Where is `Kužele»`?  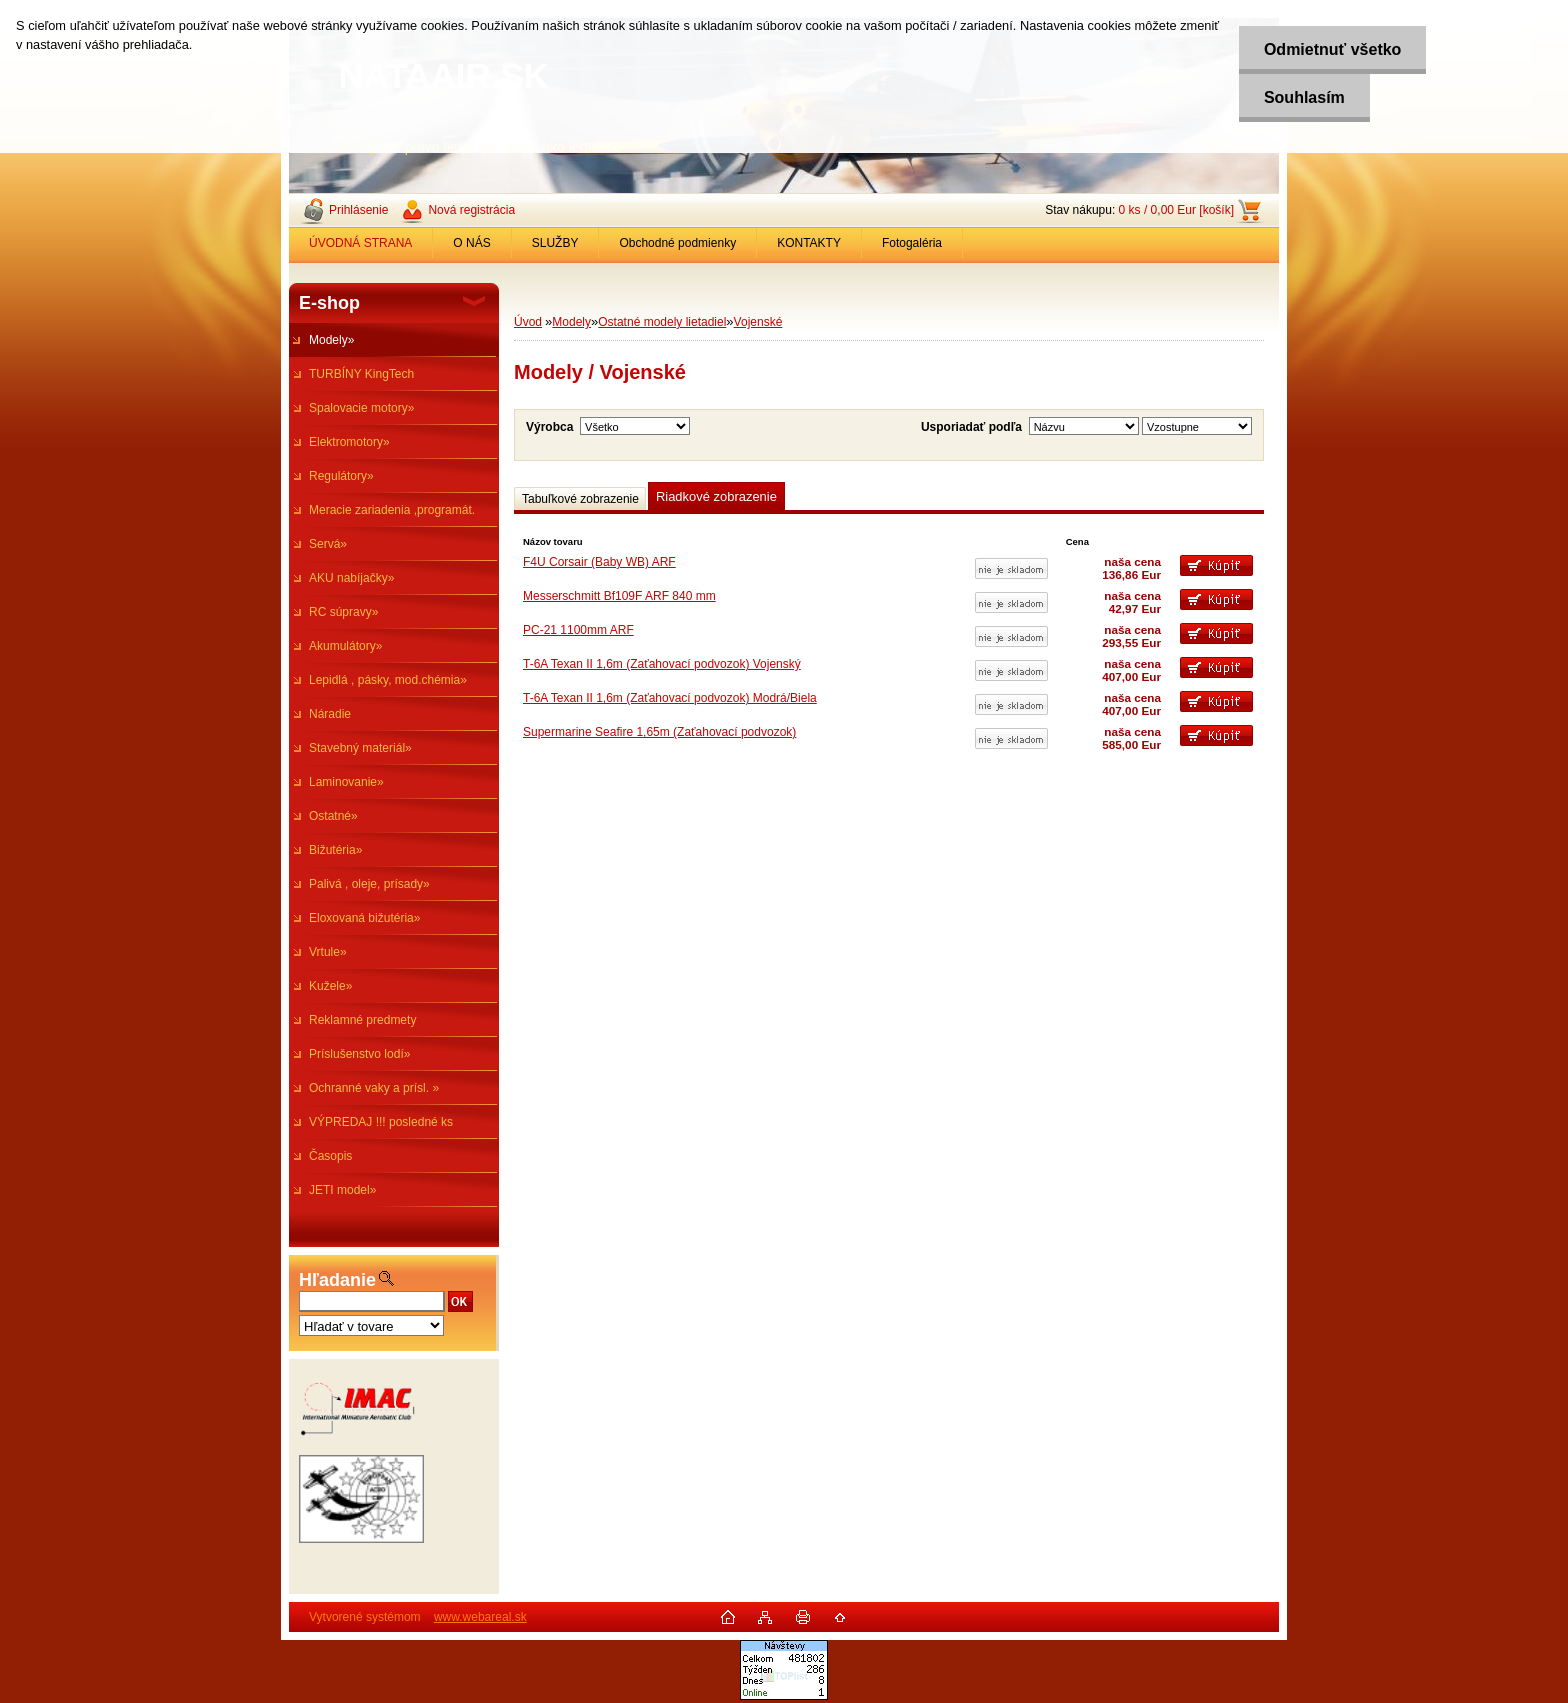 Kužele» is located at coordinates (330, 986).